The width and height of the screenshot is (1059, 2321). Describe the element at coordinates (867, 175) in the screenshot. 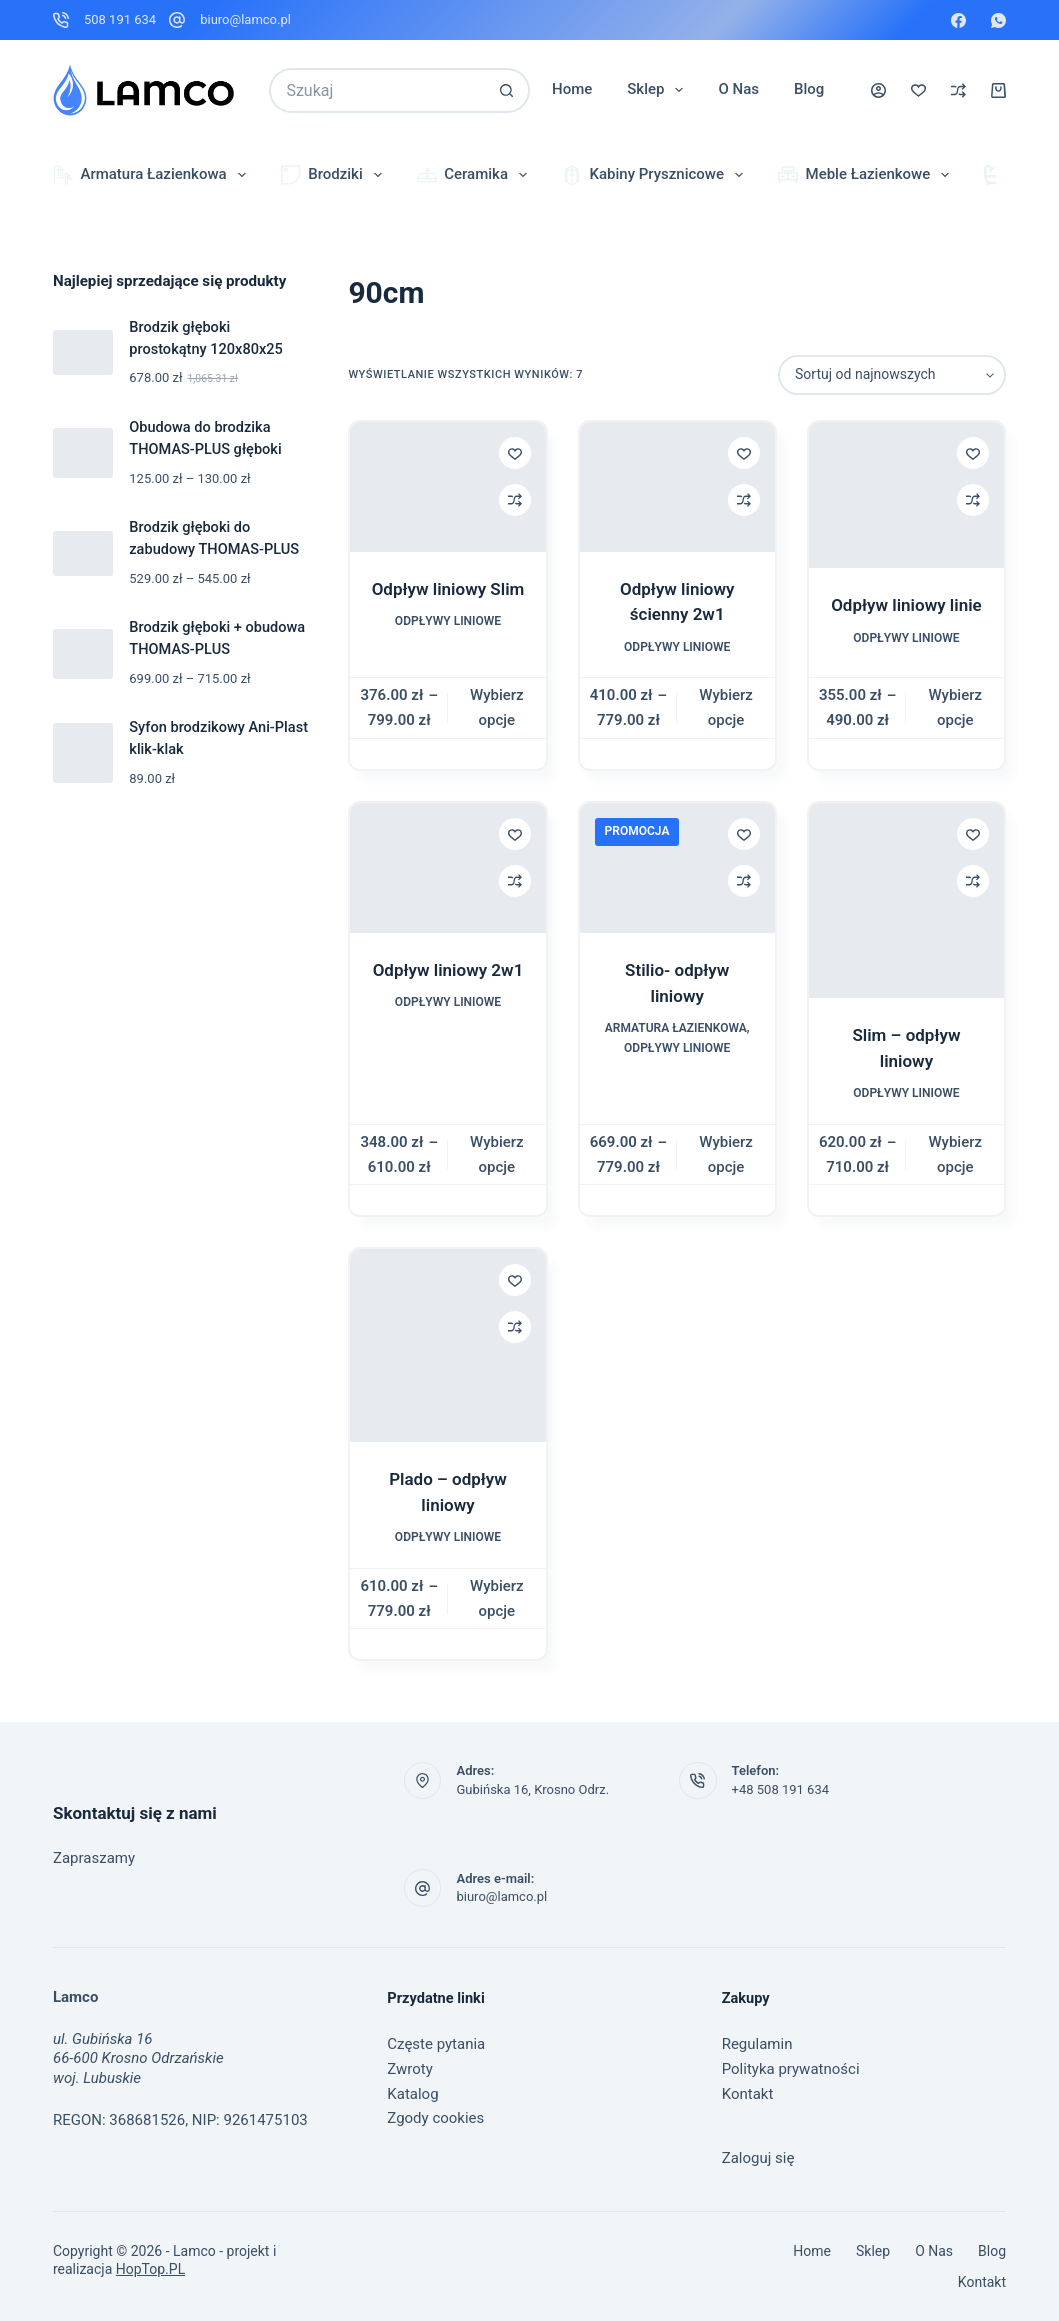

I see `Meble łazienkowe` at that location.